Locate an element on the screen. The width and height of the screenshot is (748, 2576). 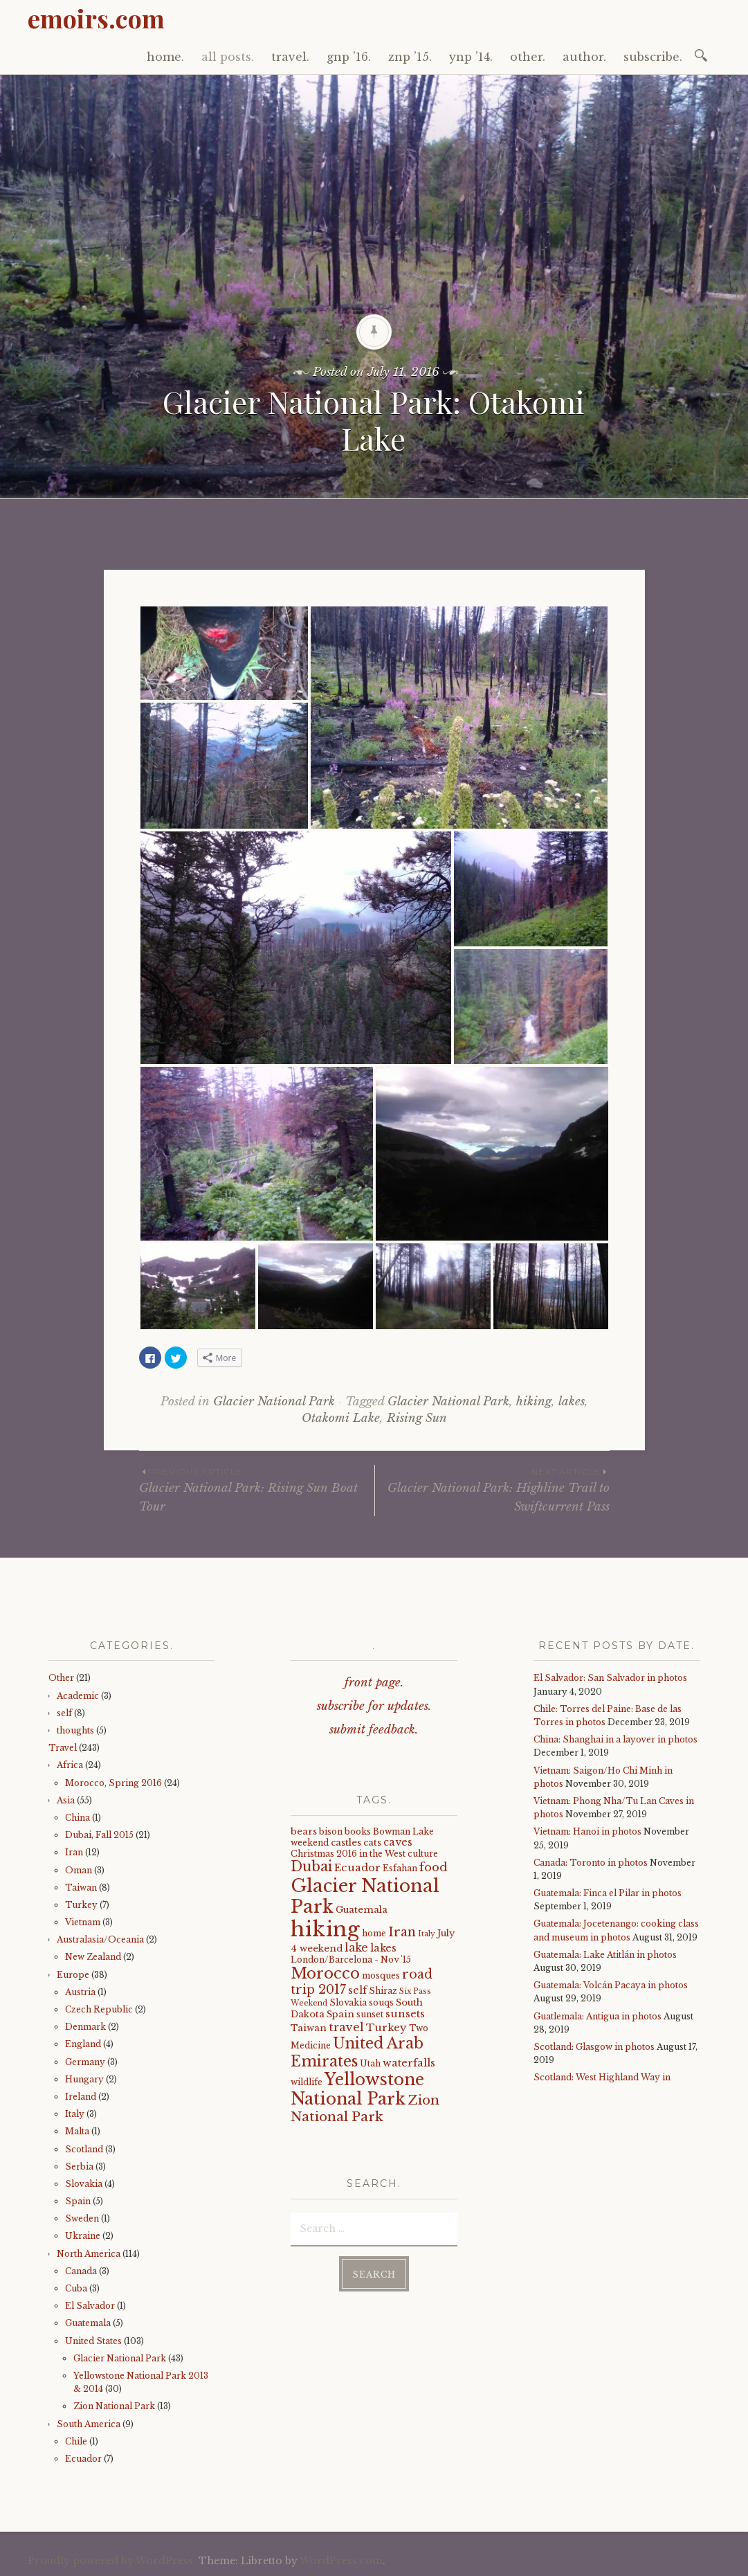
home [home (4 items)] is located at coordinates (374, 1933).